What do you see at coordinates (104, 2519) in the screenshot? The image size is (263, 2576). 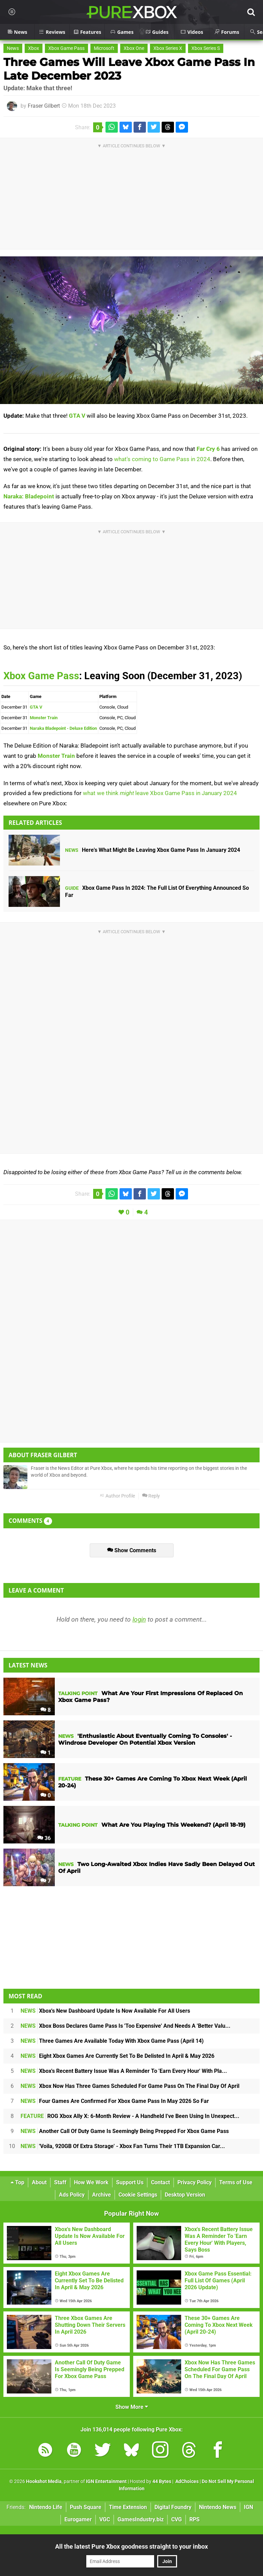 I see `VGC` at bounding box center [104, 2519].